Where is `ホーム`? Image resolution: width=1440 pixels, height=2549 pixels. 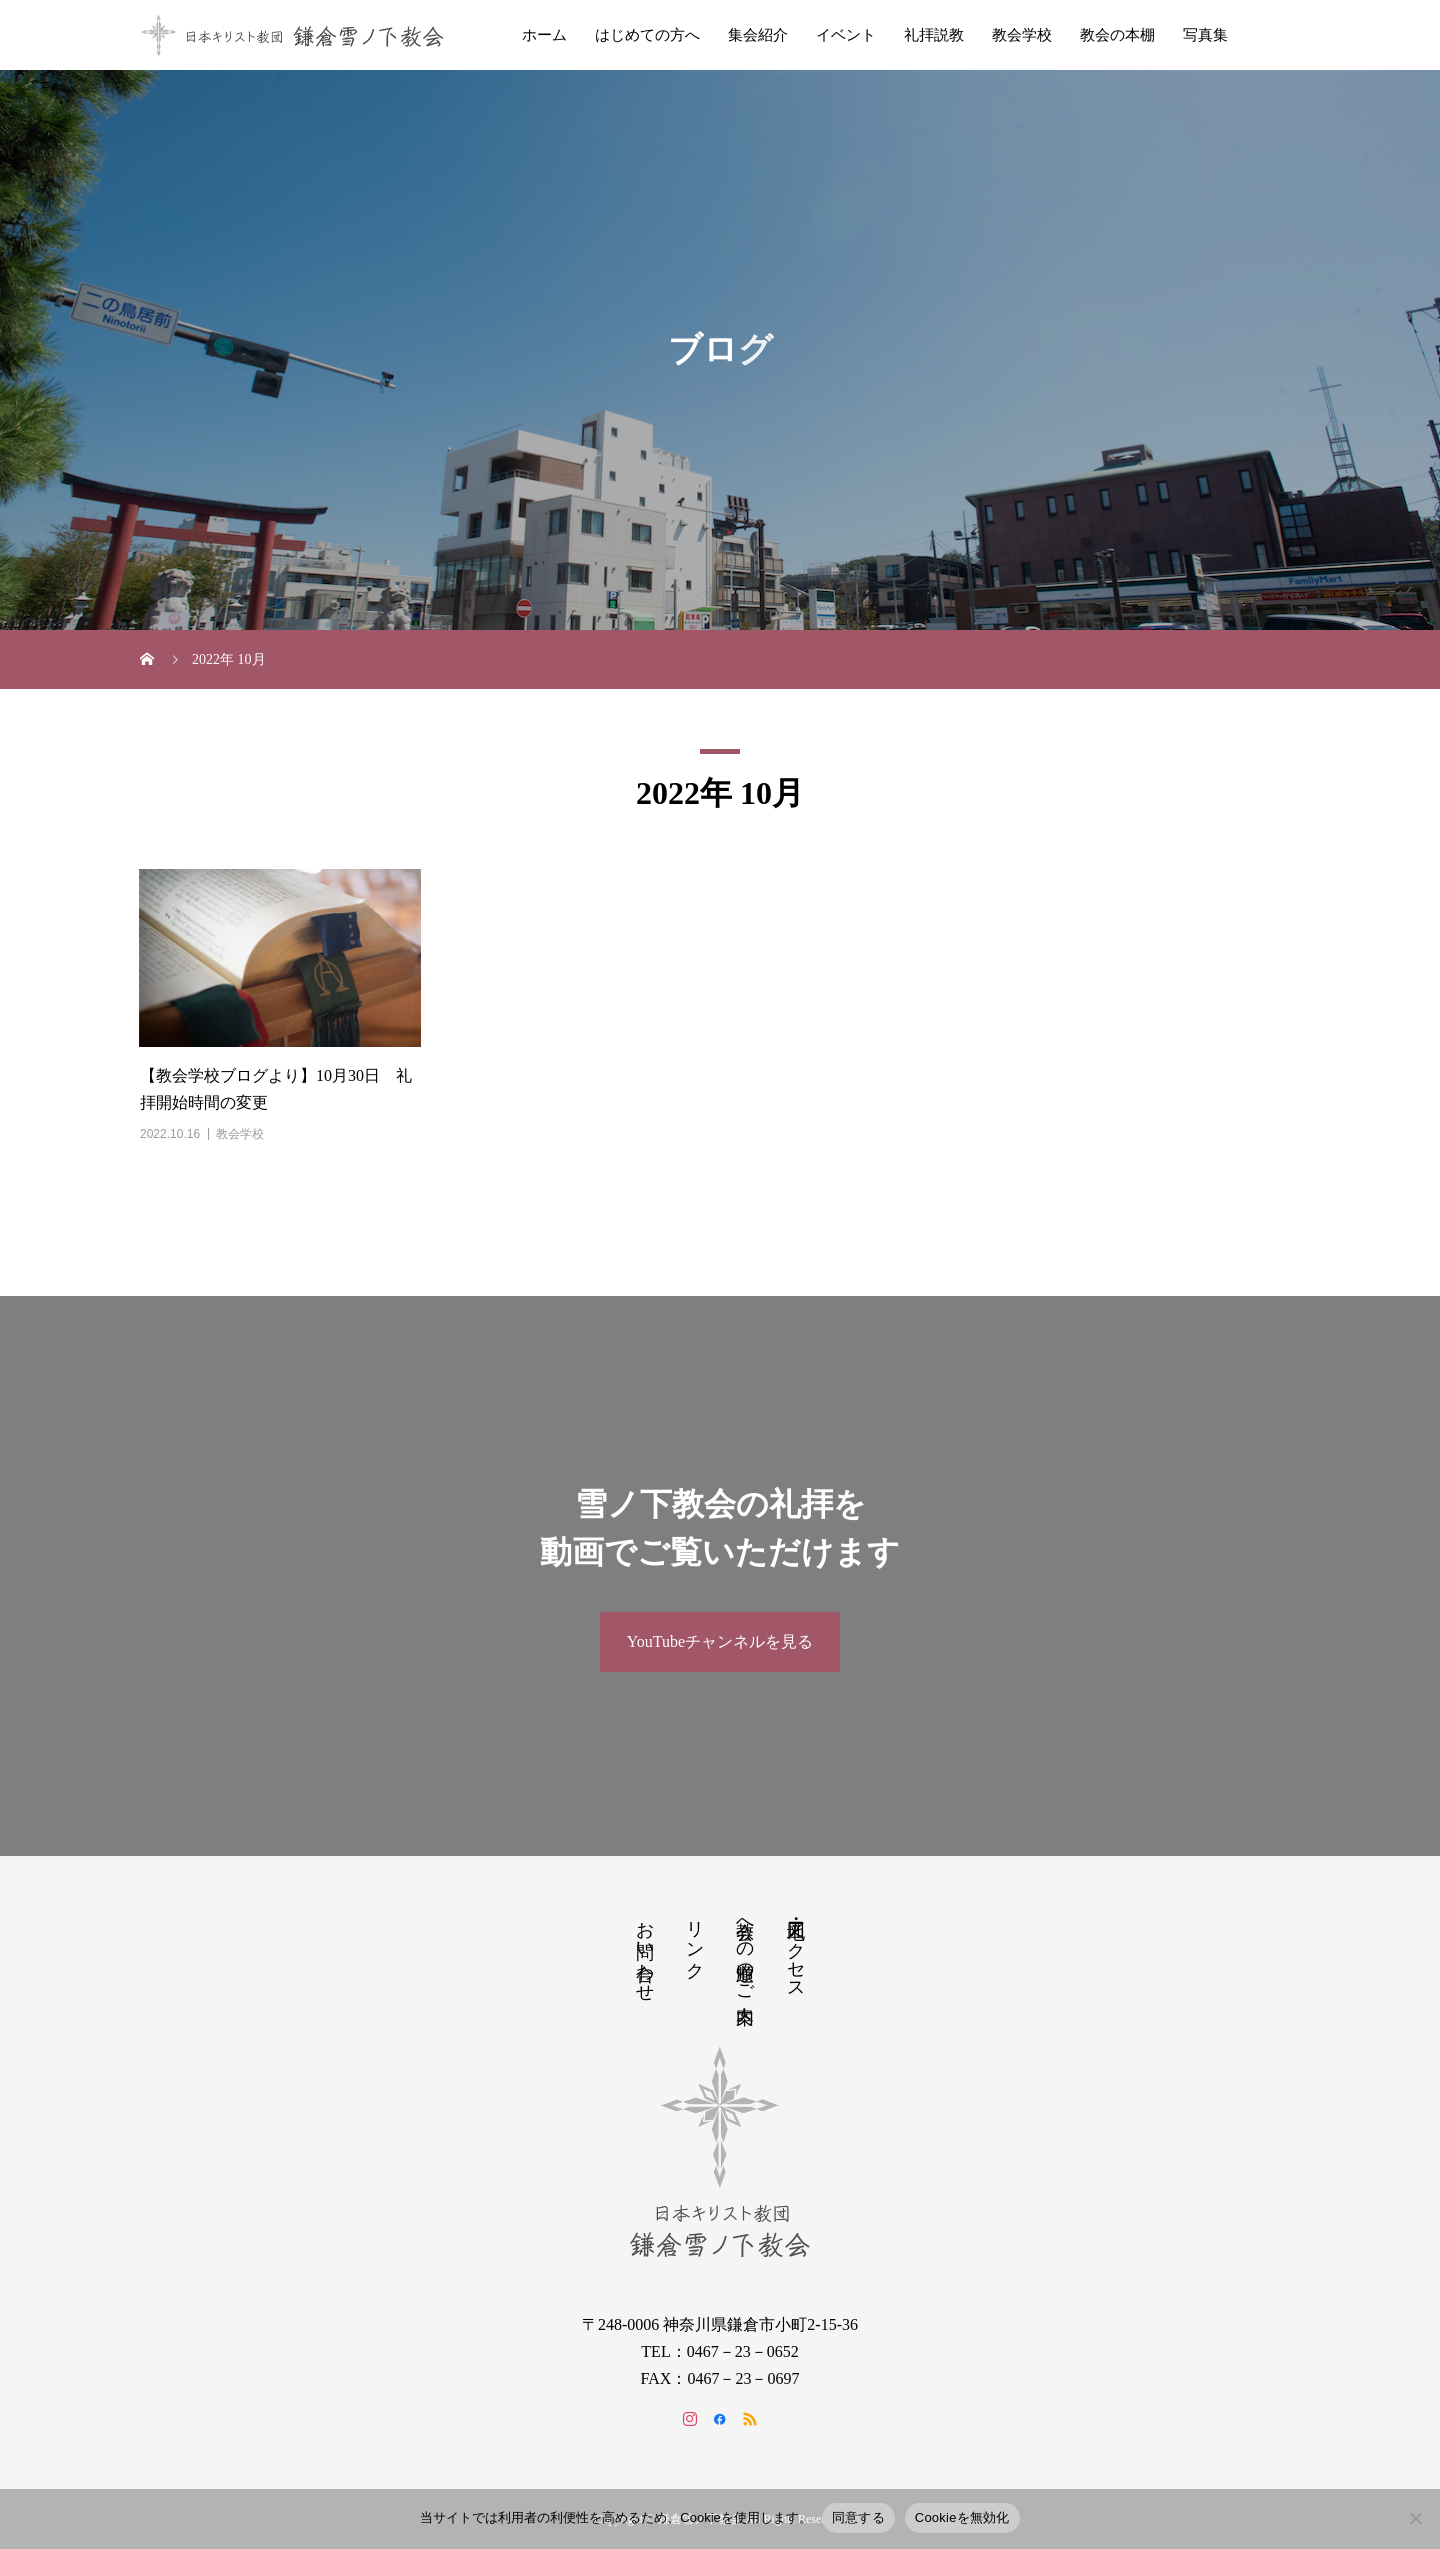 ホーム is located at coordinates (544, 35).